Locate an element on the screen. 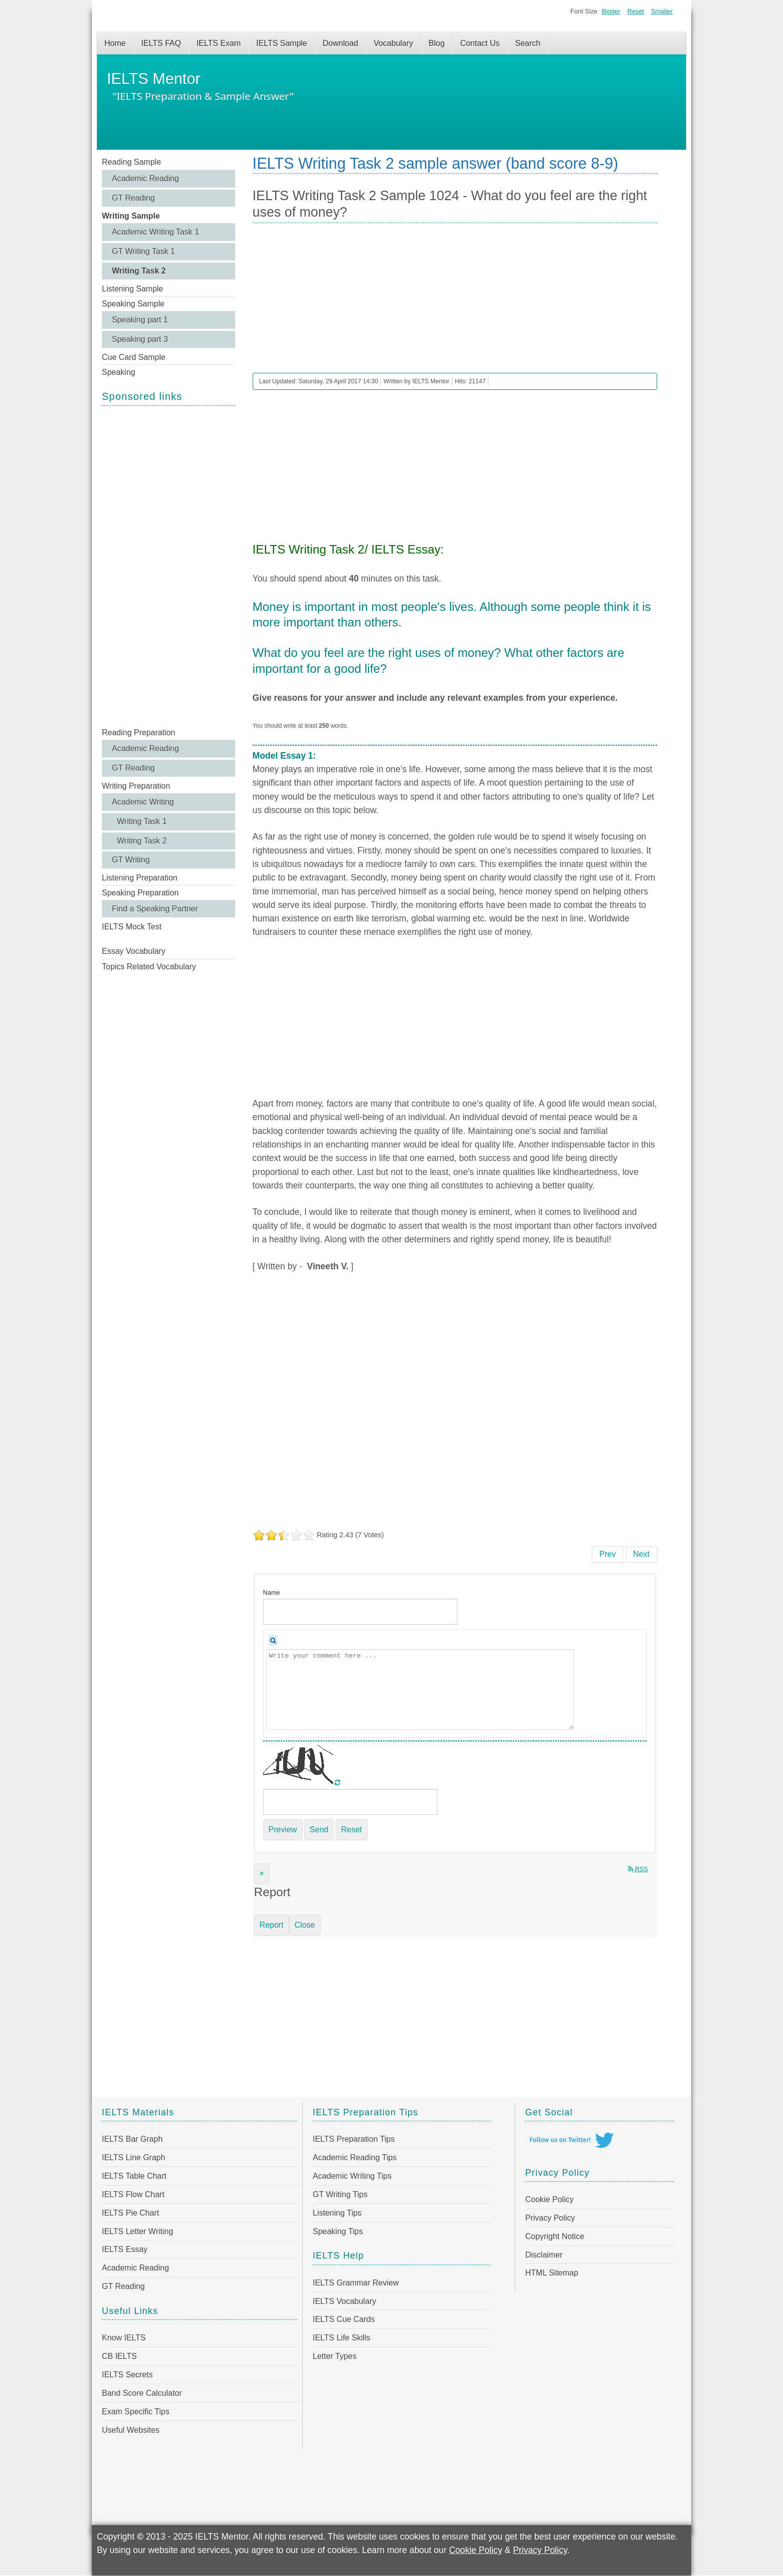 The height and width of the screenshot is (2576, 783). Exam Specific Tips is located at coordinates (135, 2411).